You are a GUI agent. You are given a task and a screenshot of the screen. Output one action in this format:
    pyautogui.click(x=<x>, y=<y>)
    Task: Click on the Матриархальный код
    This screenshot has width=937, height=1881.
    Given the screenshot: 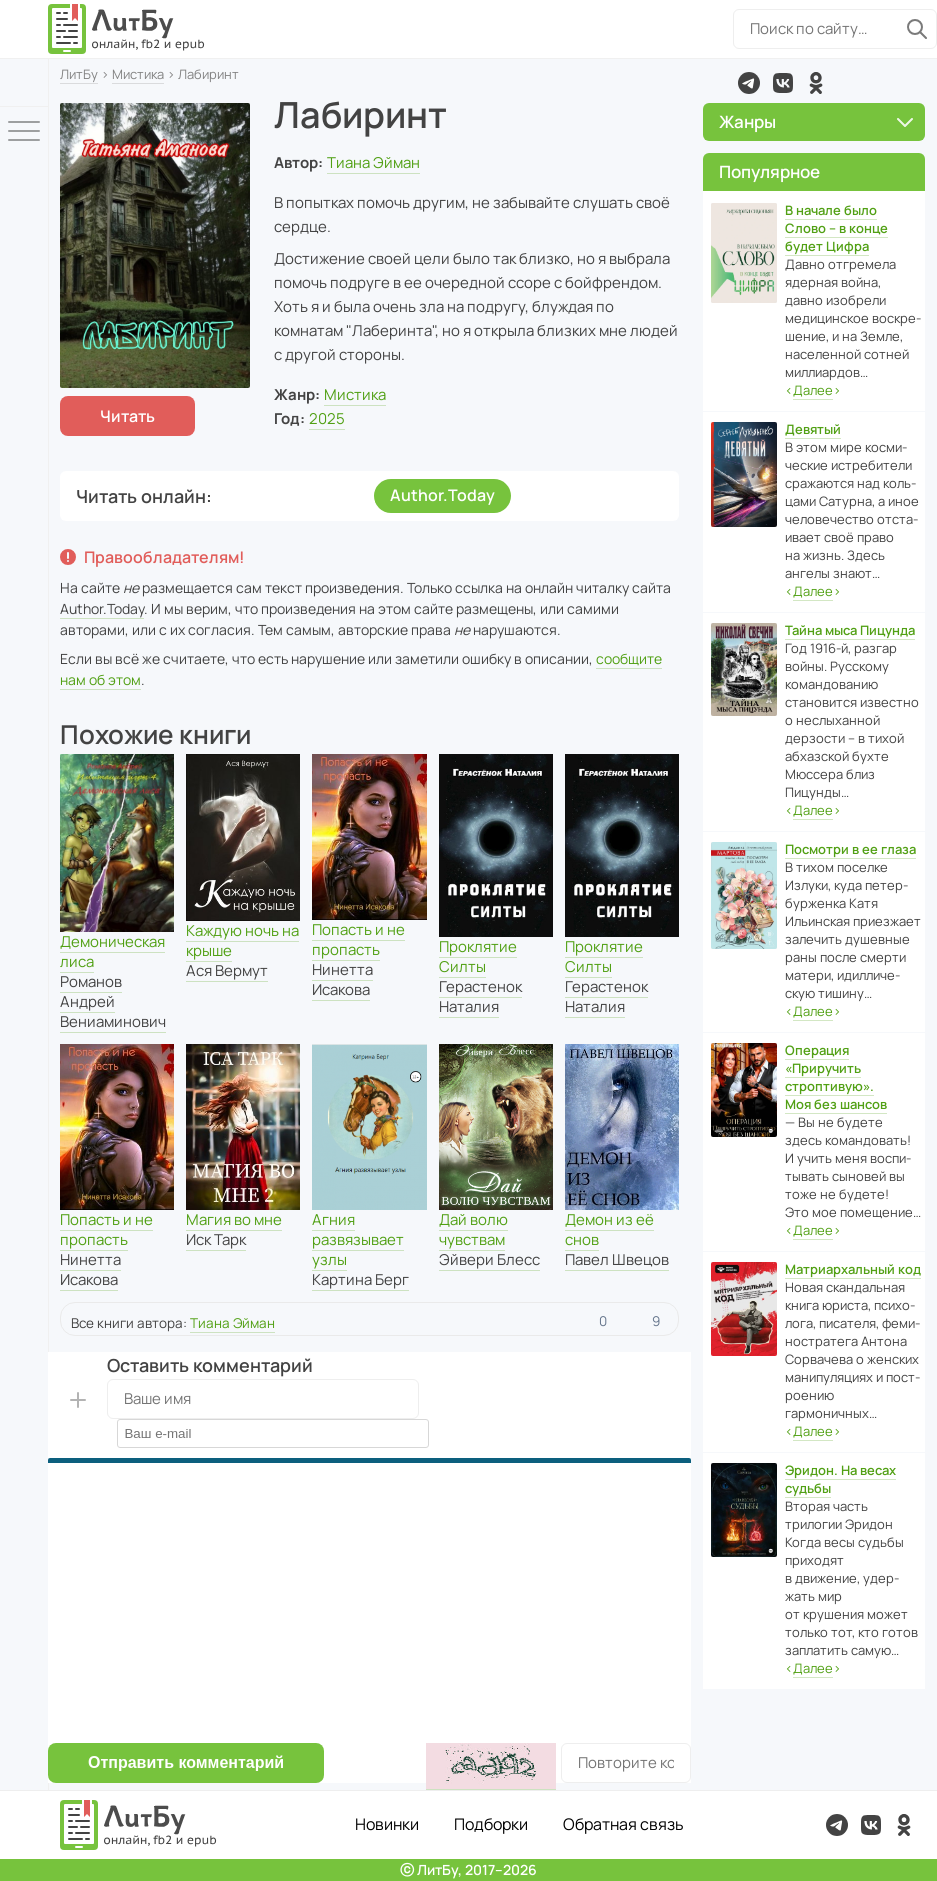 What is the action you would take?
    pyautogui.click(x=853, y=1269)
    